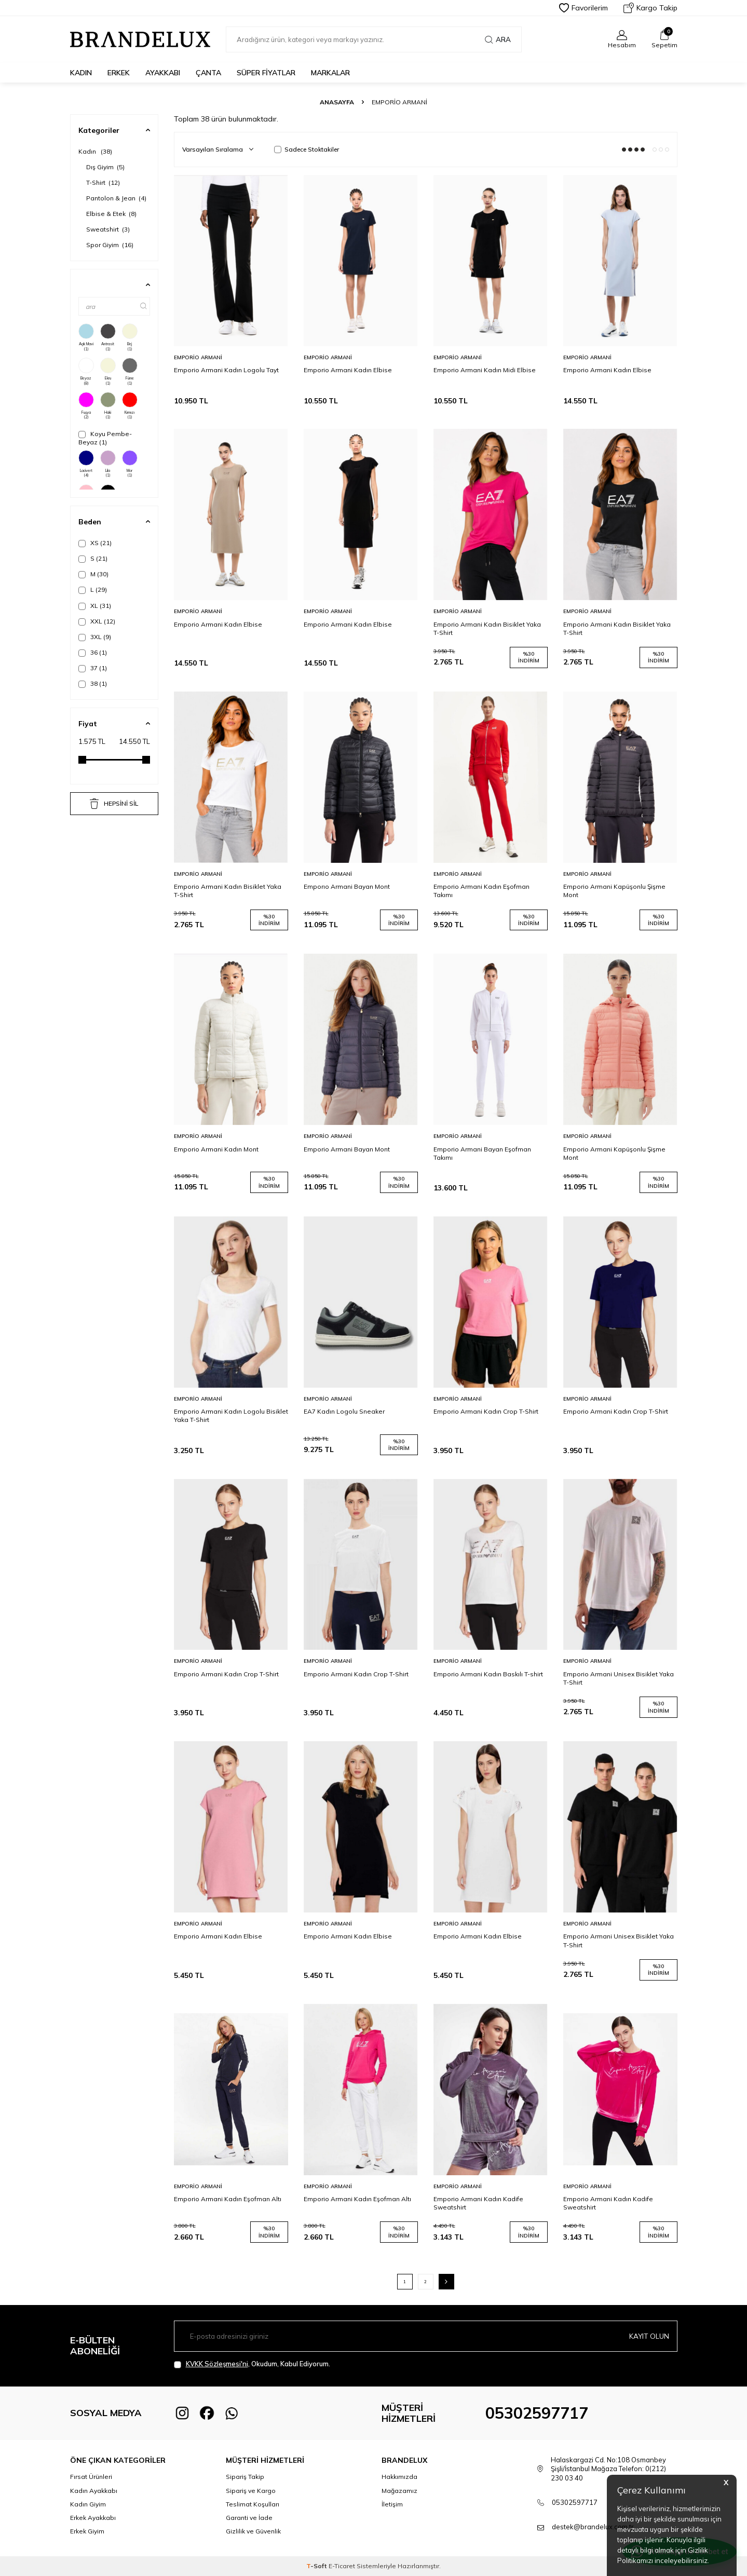 This screenshot has height=2576, width=747. What do you see at coordinates (253, 2531) in the screenshot?
I see `Gizlilik ve Güvenlik` at bounding box center [253, 2531].